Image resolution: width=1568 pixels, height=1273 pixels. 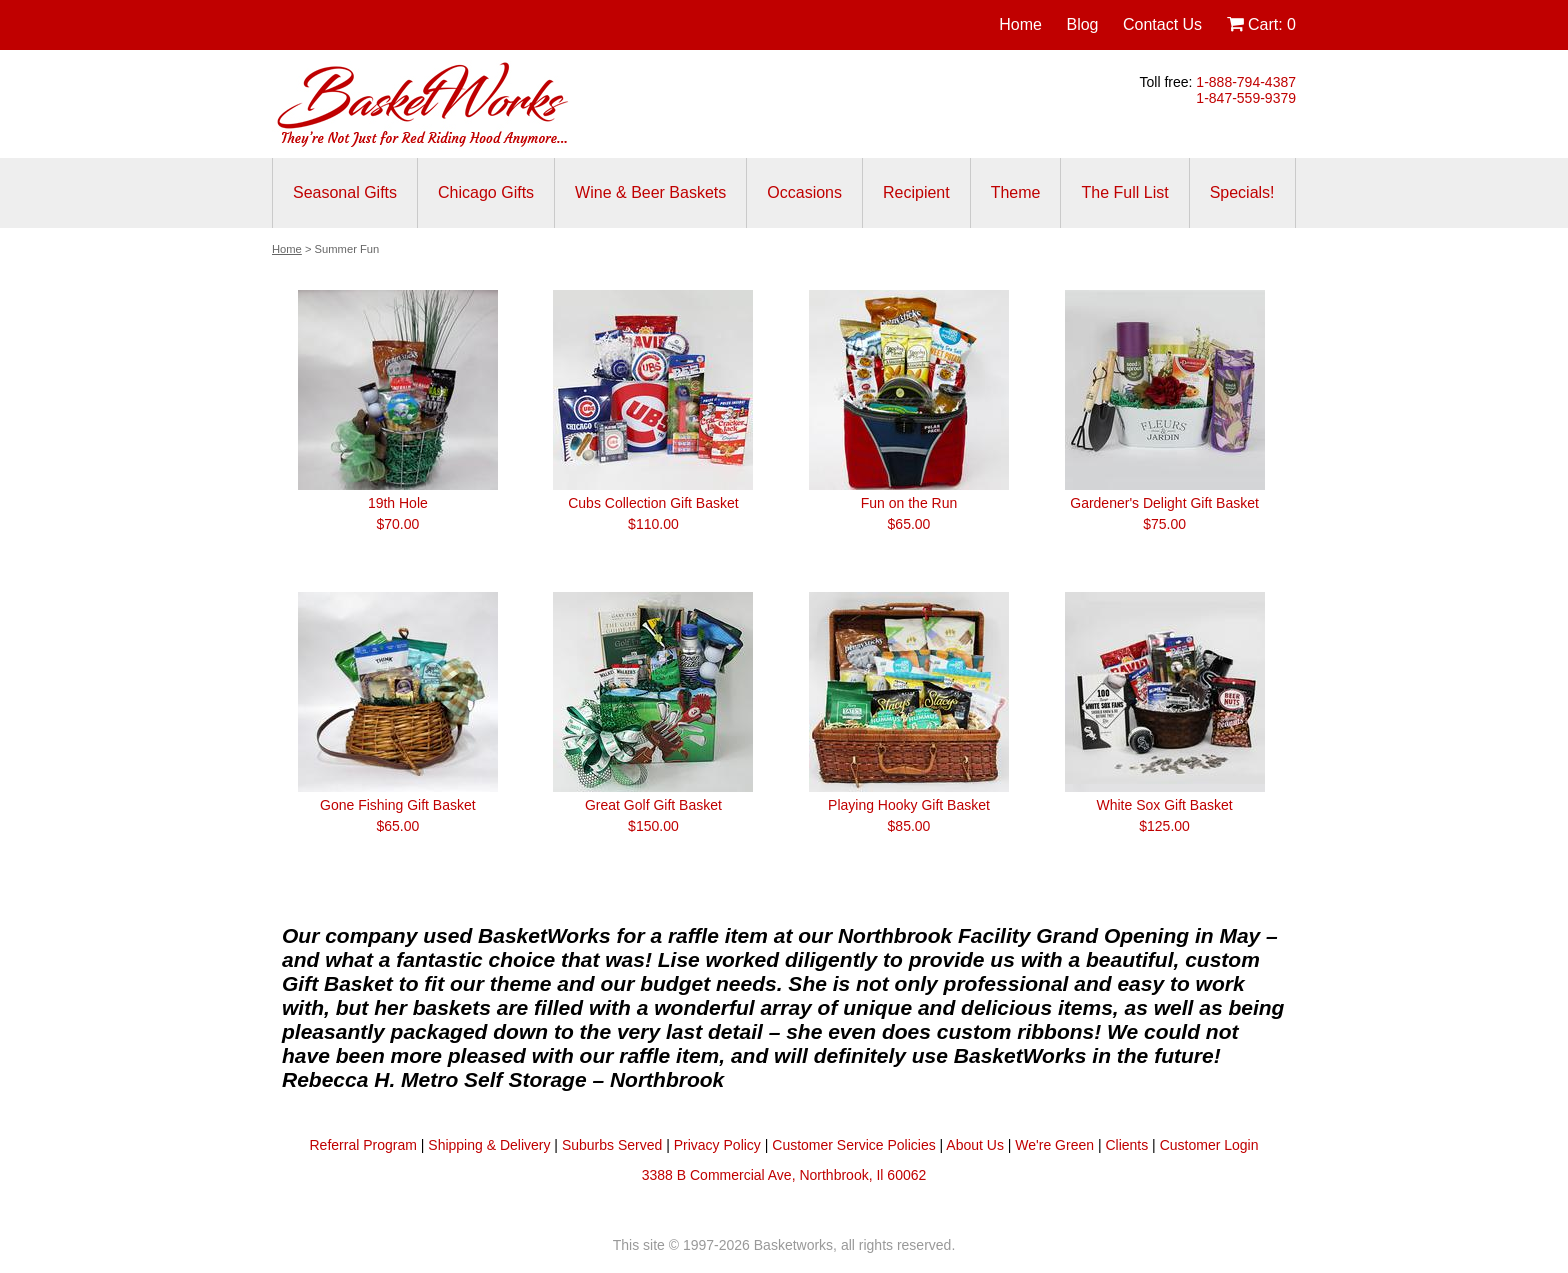 What do you see at coordinates (1016, 192) in the screenshot?
I see `Theme` at bounding box center [1016, 192].